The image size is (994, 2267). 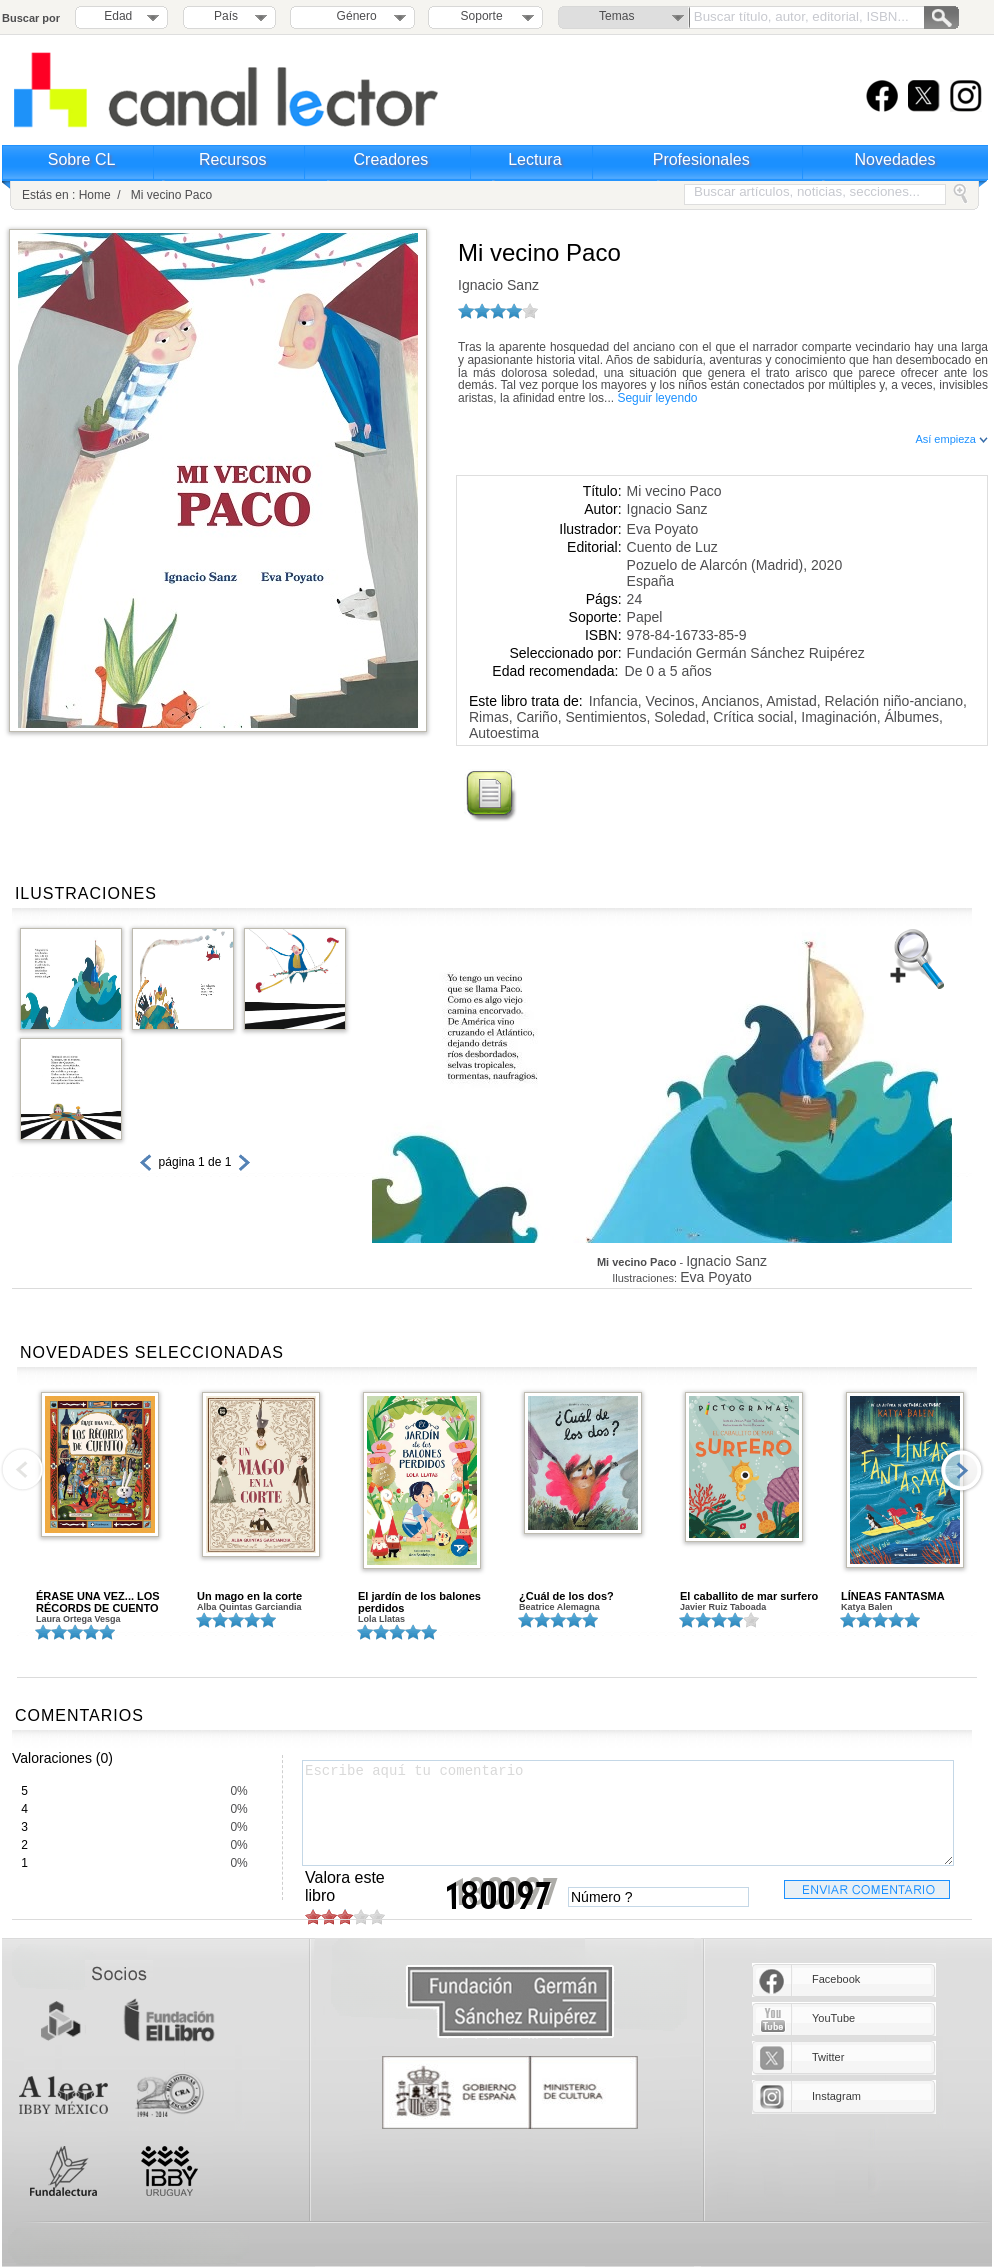 What do you see at coordinates (893, 1596) in the screenshot?
I see `LÍNEAS FANTASMA` at bounding box center [893, 1596].